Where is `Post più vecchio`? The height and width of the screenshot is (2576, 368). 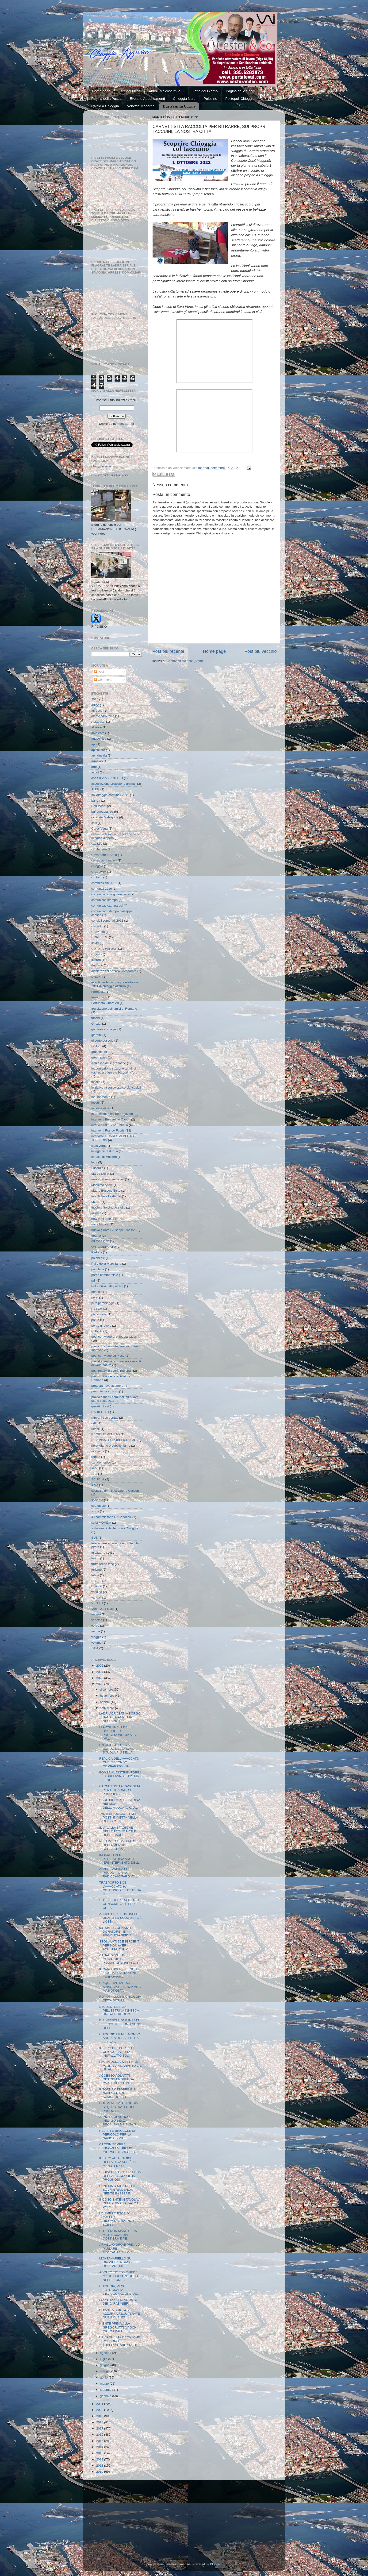 Post più vecchio is located at coordinates (260, 651).